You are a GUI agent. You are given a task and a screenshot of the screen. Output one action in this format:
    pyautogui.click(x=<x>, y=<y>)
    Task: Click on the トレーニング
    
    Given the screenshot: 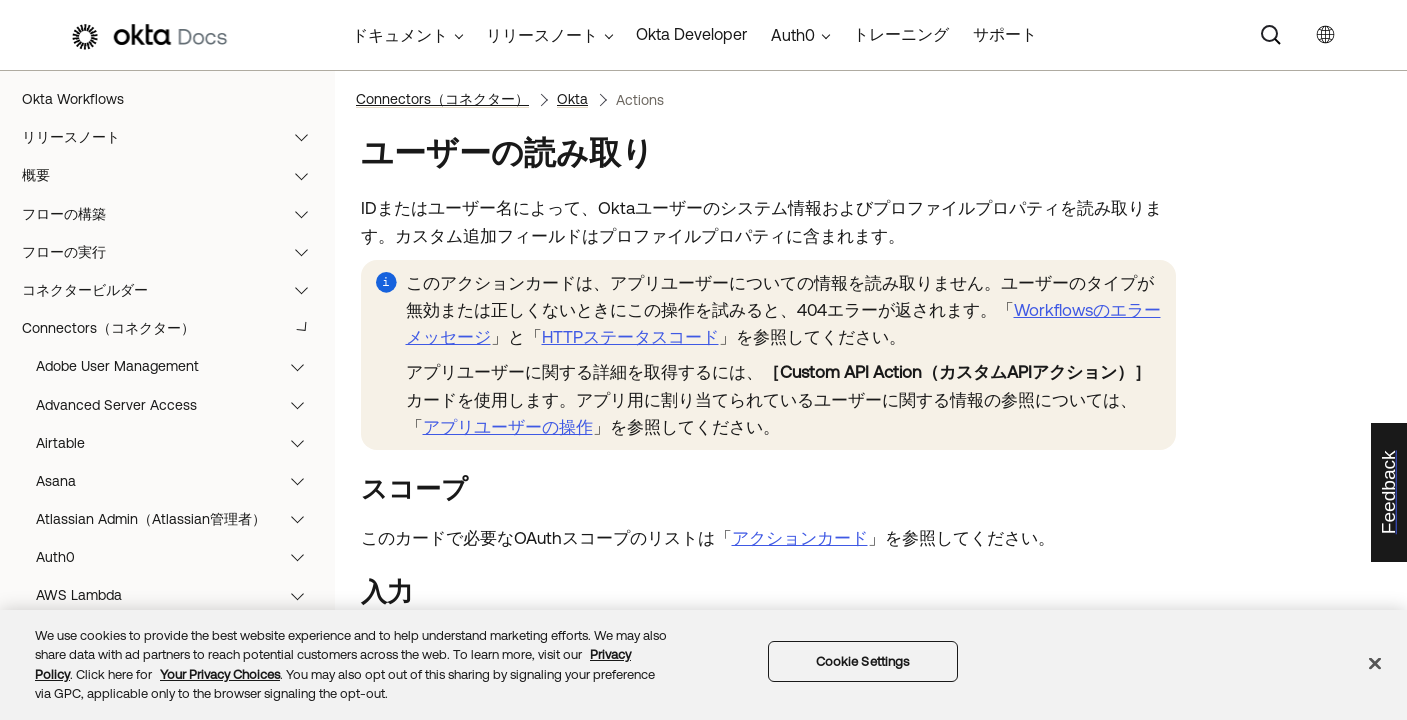 What is the action you would take?
    pyautogui.click(x=901, y=34)
    